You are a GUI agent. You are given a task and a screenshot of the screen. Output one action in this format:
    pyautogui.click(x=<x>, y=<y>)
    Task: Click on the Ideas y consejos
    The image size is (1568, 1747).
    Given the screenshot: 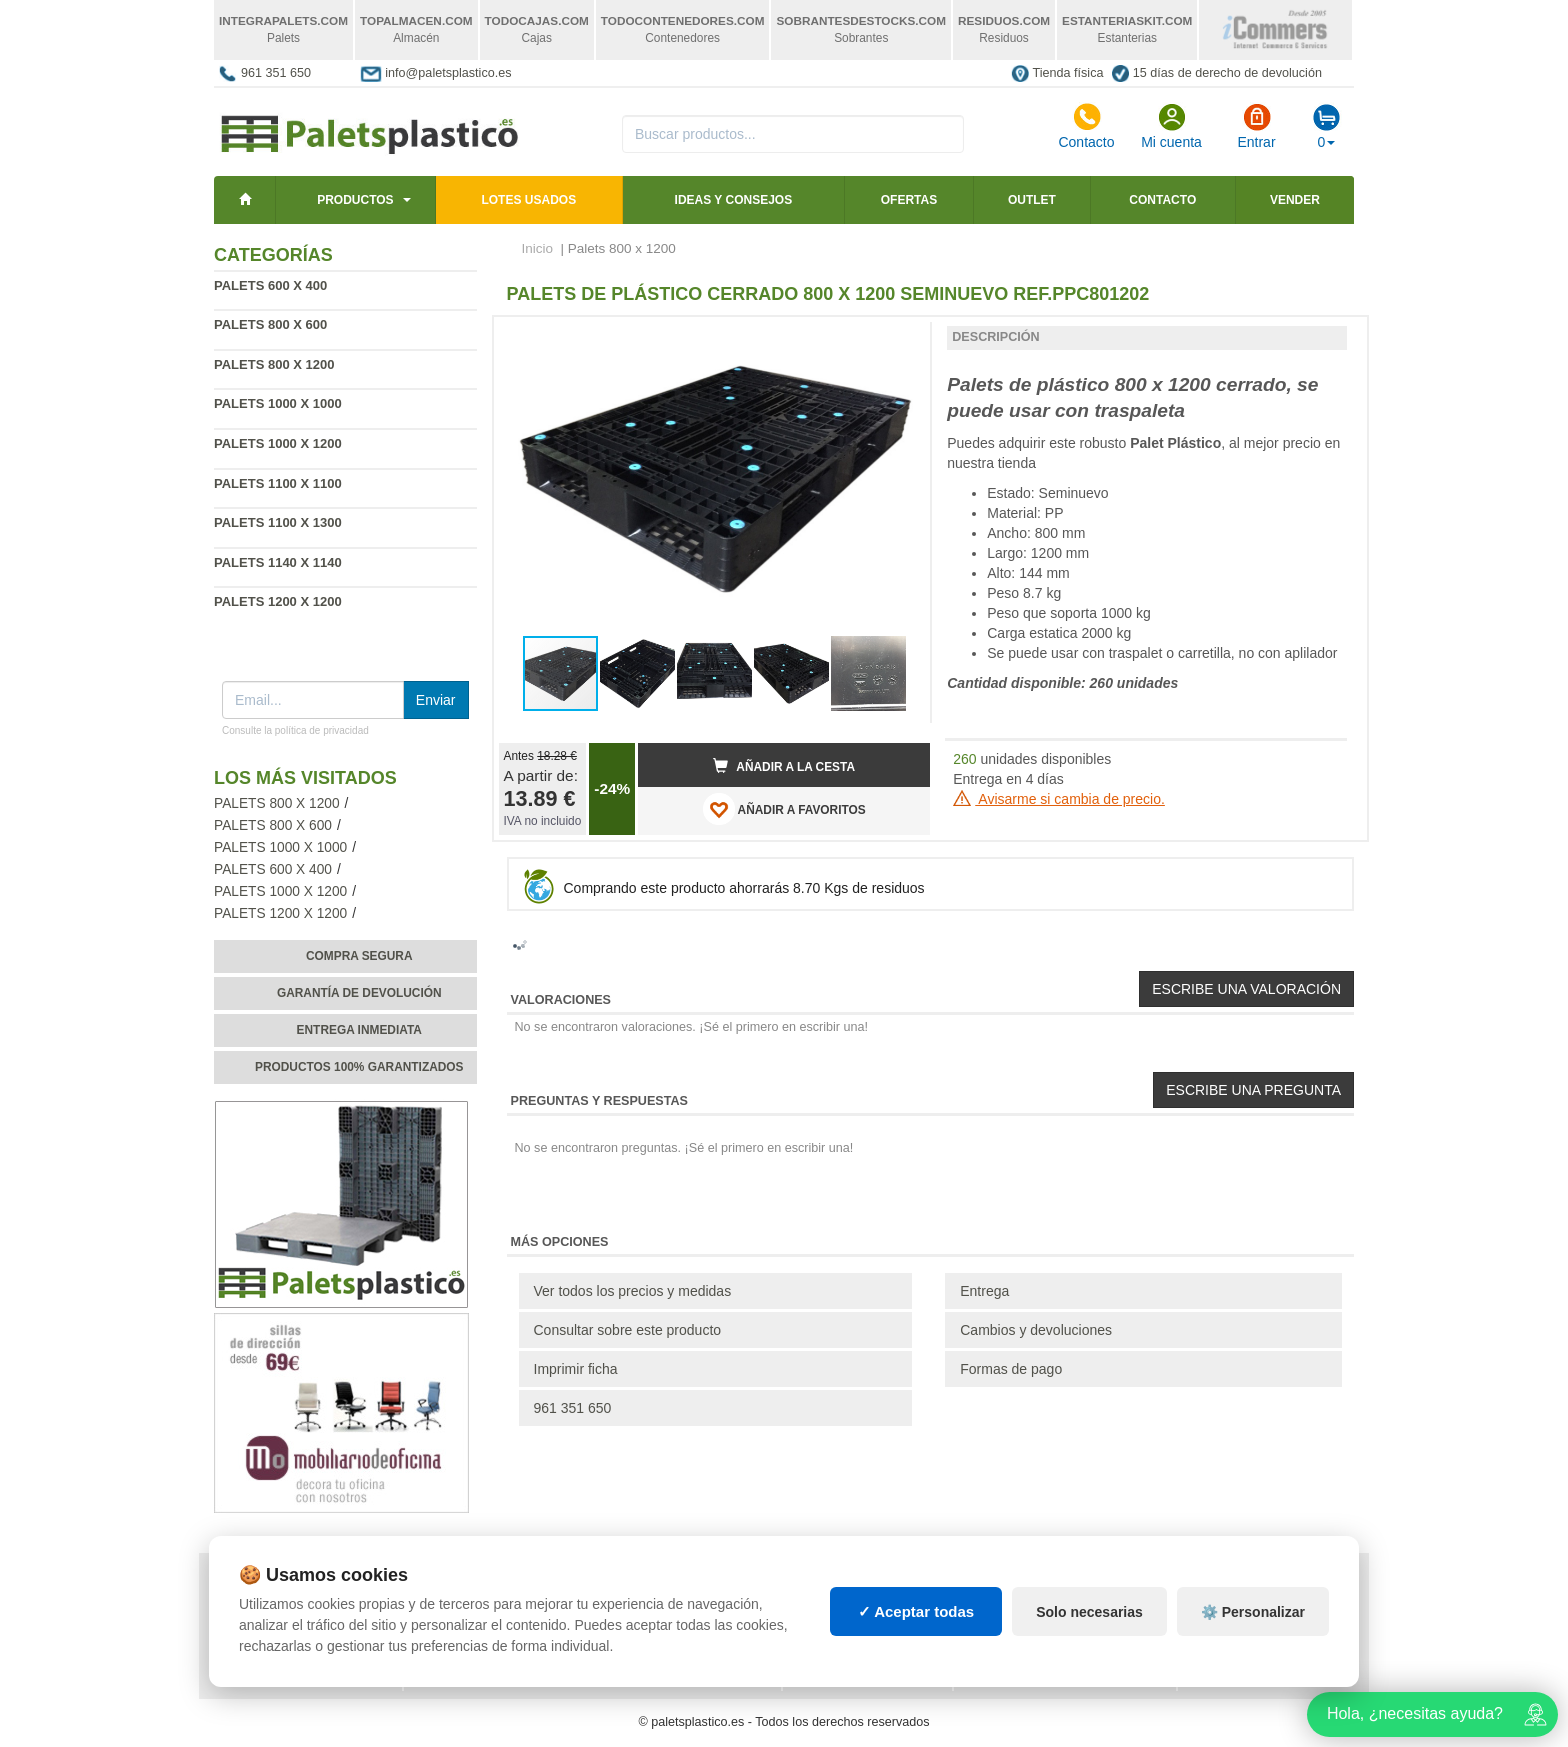 What is the action you would take?
    pyautogui.click(x=734, y=200)
    